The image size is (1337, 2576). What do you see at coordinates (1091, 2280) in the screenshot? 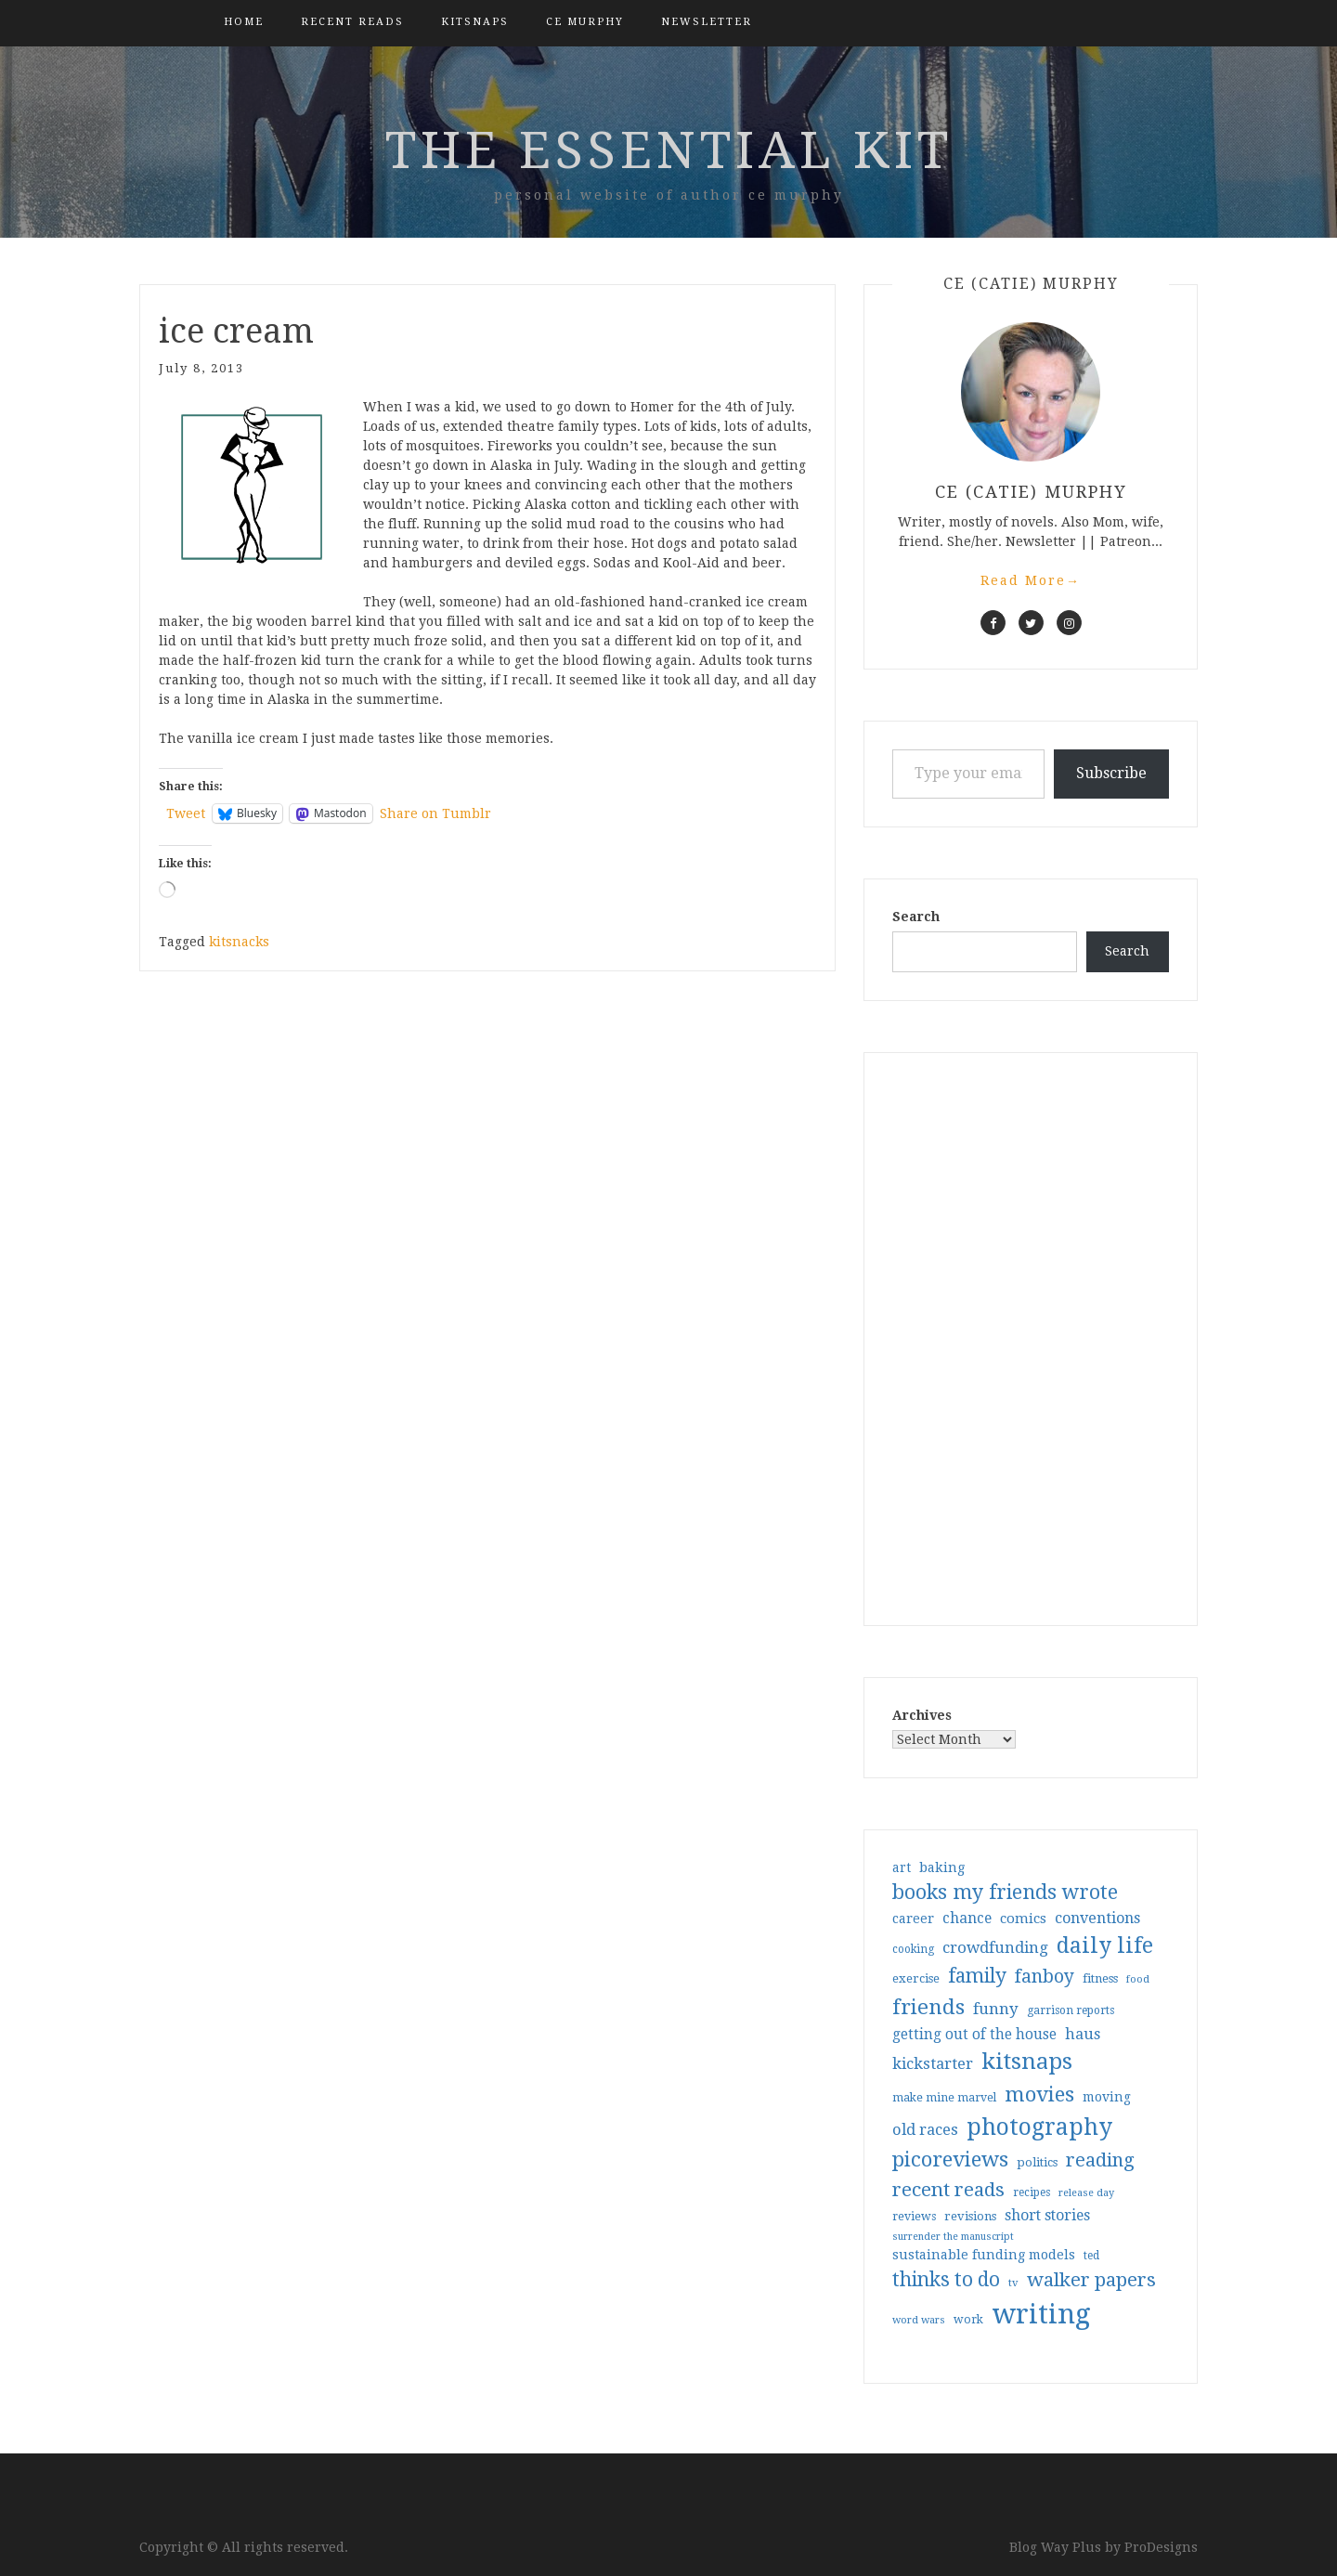
I see `walker papers [walker papers (112 items)]` at bounding box center [1091, 2280].